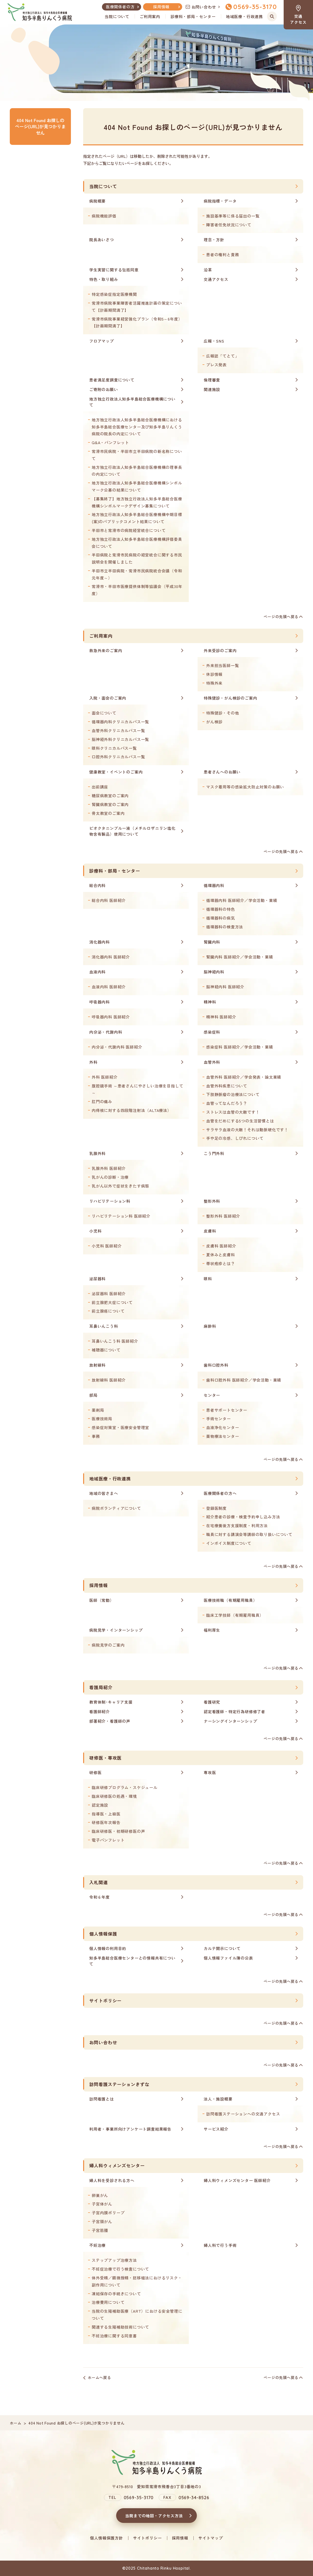 Image resolution: width=313 pixels, height=2576 pixels. What do you see at coordinates (97, 1279) in the screenshot?
I see `泌尿器科` at bounding box center [97, 1279].